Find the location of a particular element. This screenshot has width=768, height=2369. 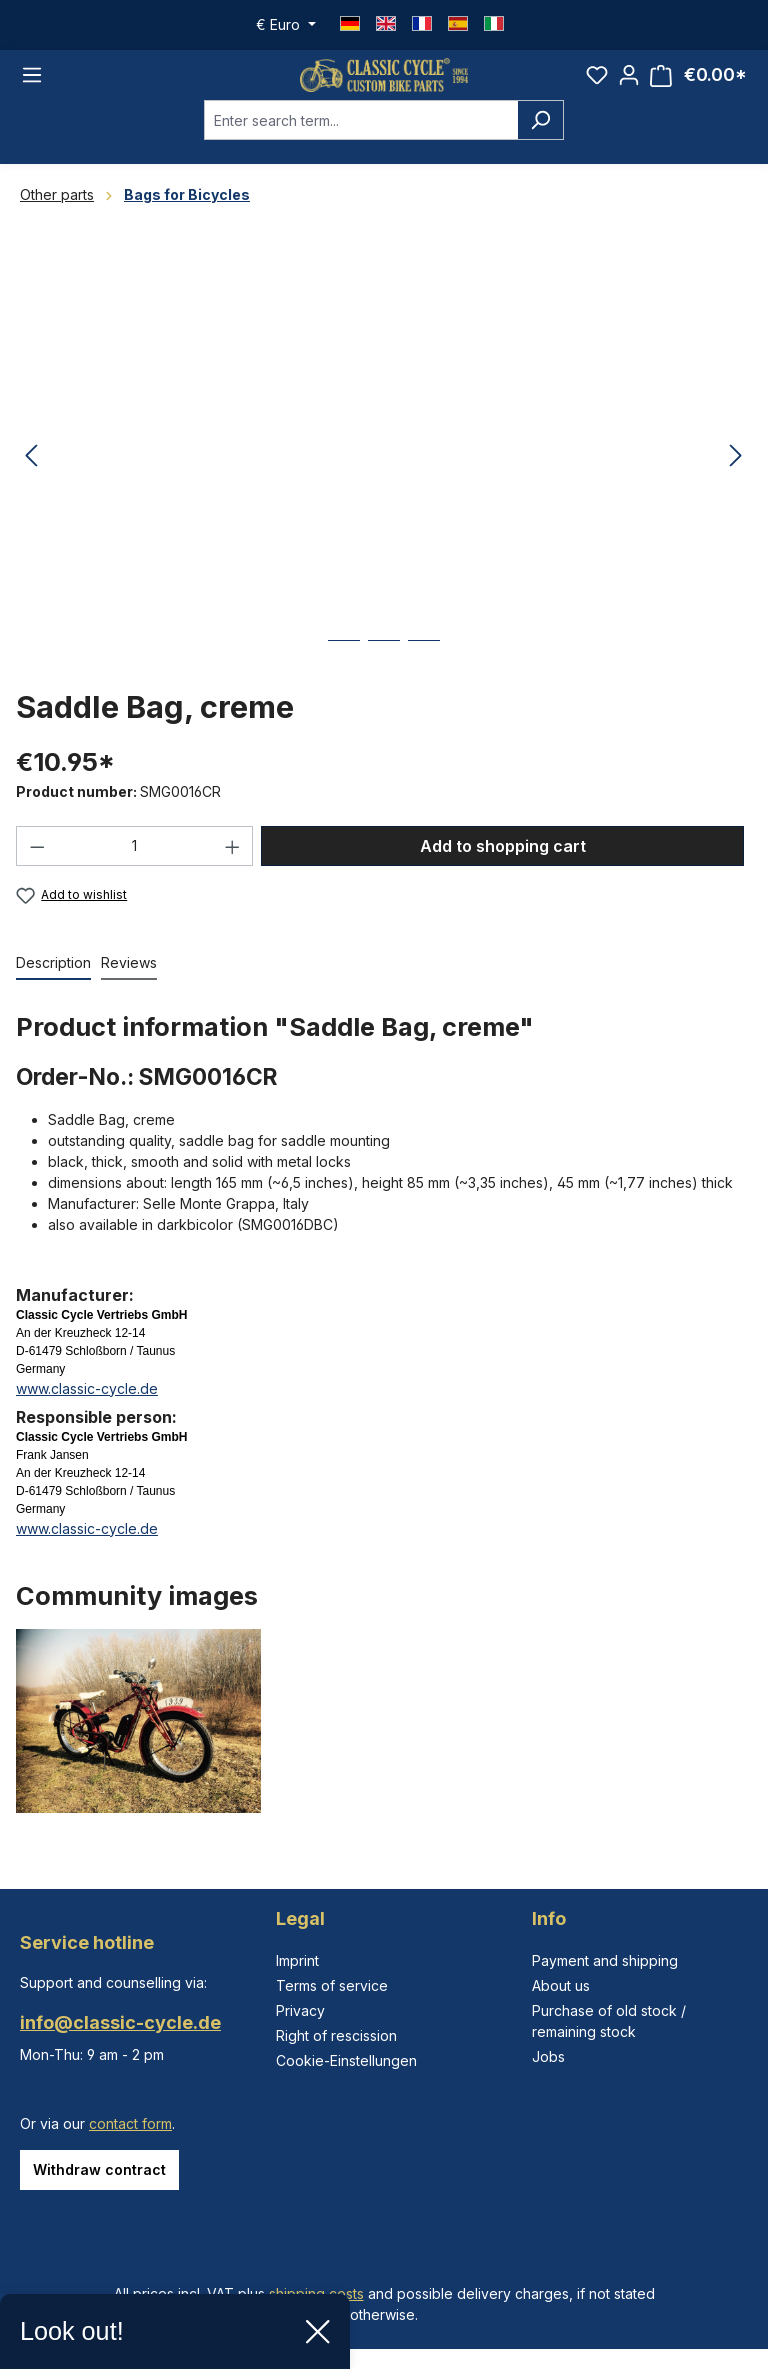

[Show image 1 of 3] is located at coordinates (344, 671).